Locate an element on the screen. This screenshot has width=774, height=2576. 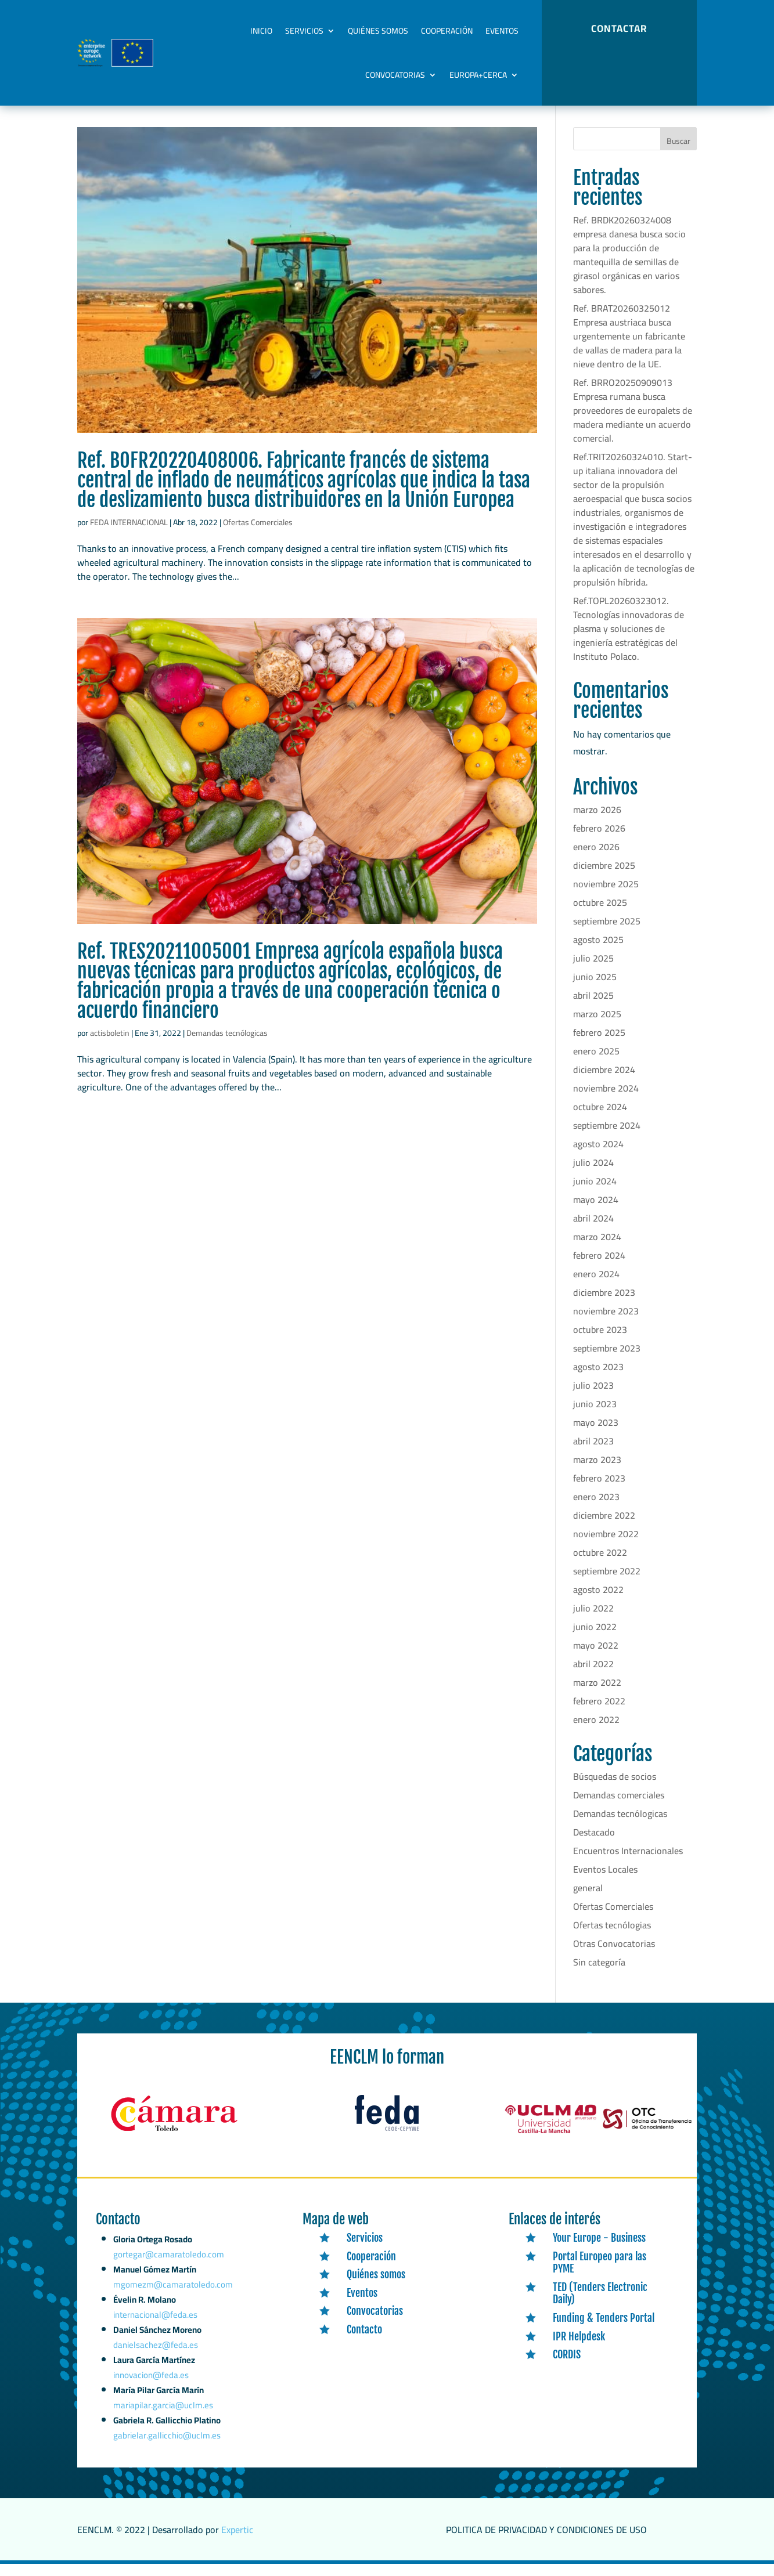
Servicios [link] is located at coordinates (304, 30).